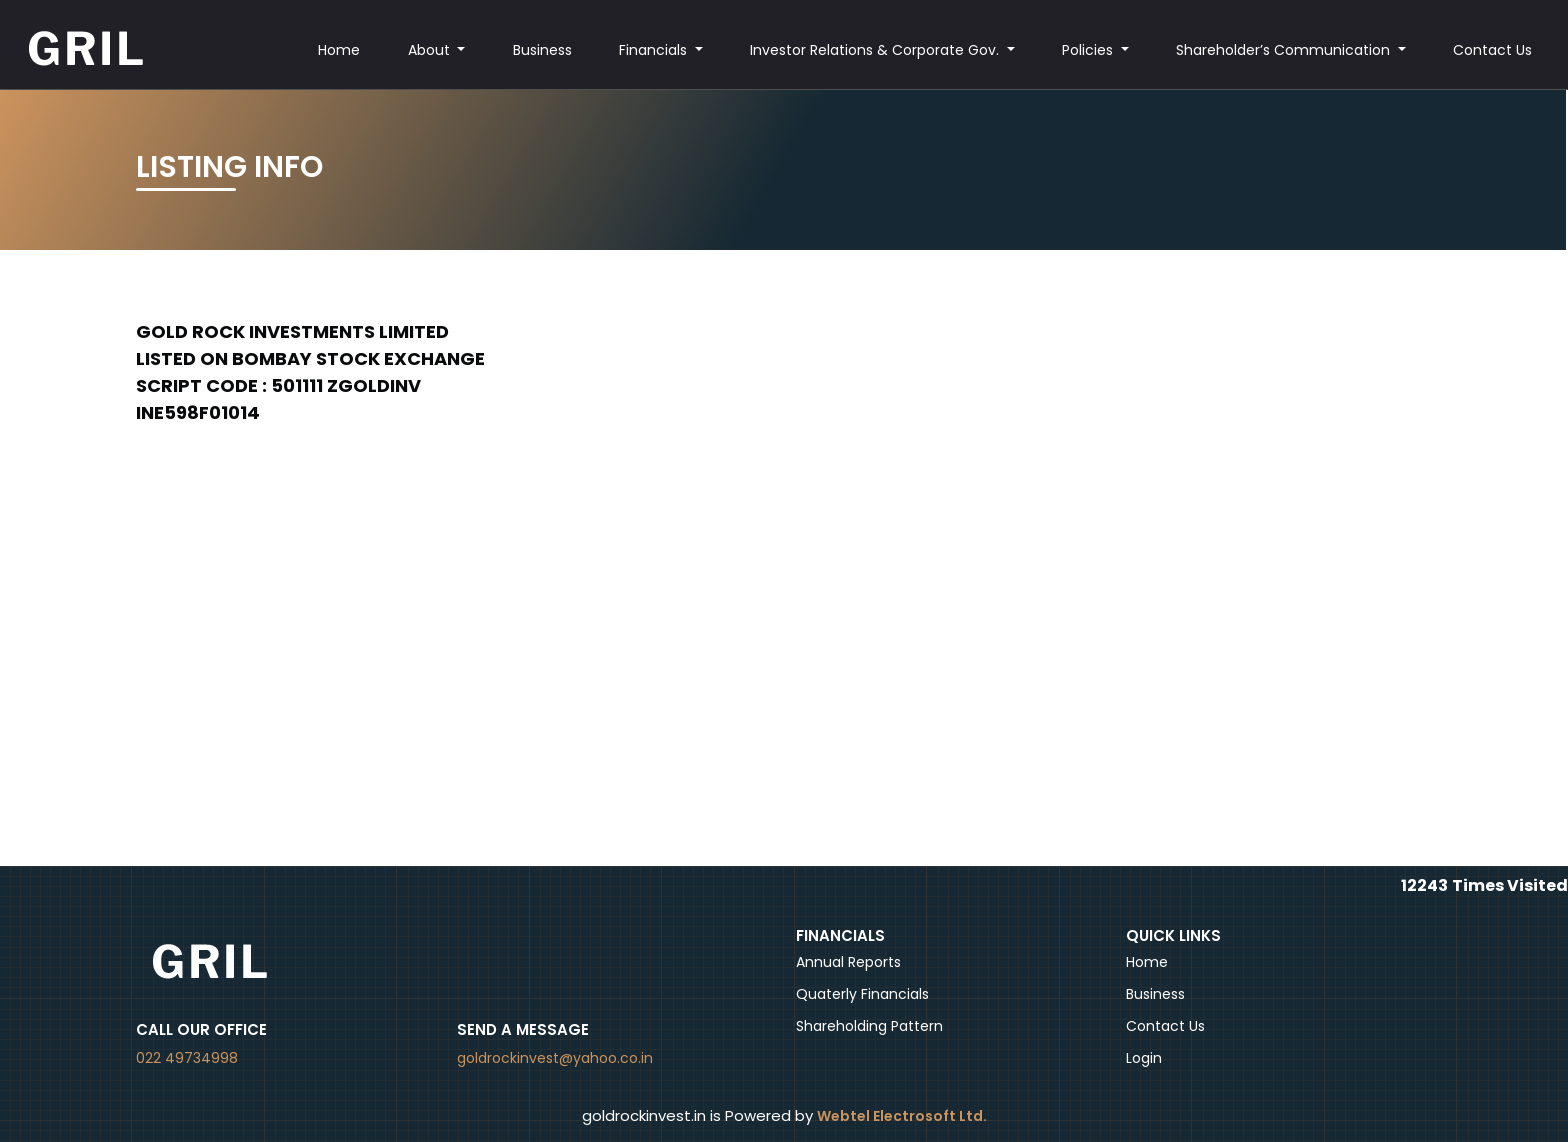  Describe the element at coordinates (555, 1058) in the screenshot. I see `goldrockinvest@yahoo.co.in` at that location.